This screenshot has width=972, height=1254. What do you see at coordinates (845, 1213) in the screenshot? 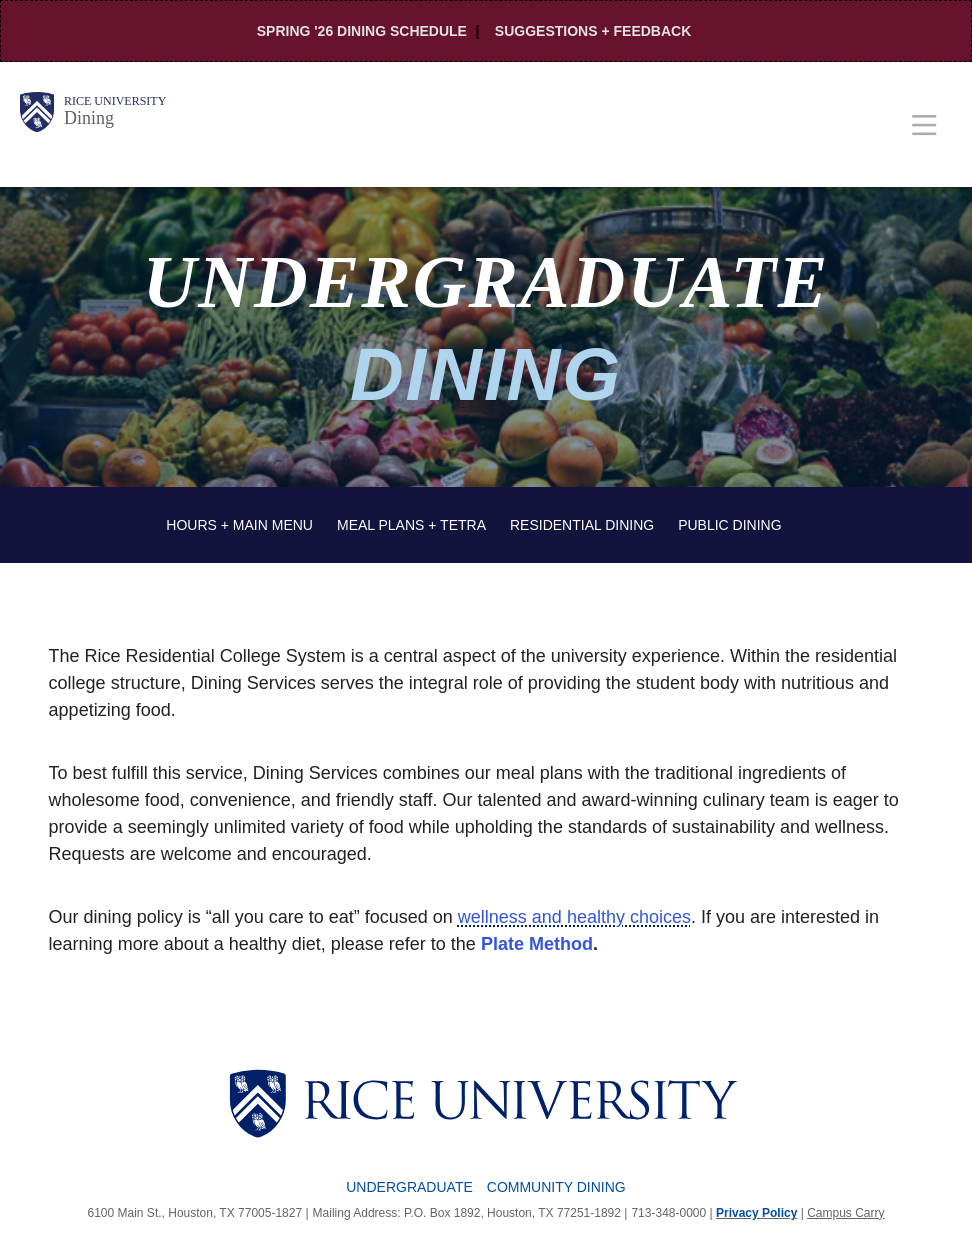
I see `Campus Carry` at bounding box center [845, 1213].